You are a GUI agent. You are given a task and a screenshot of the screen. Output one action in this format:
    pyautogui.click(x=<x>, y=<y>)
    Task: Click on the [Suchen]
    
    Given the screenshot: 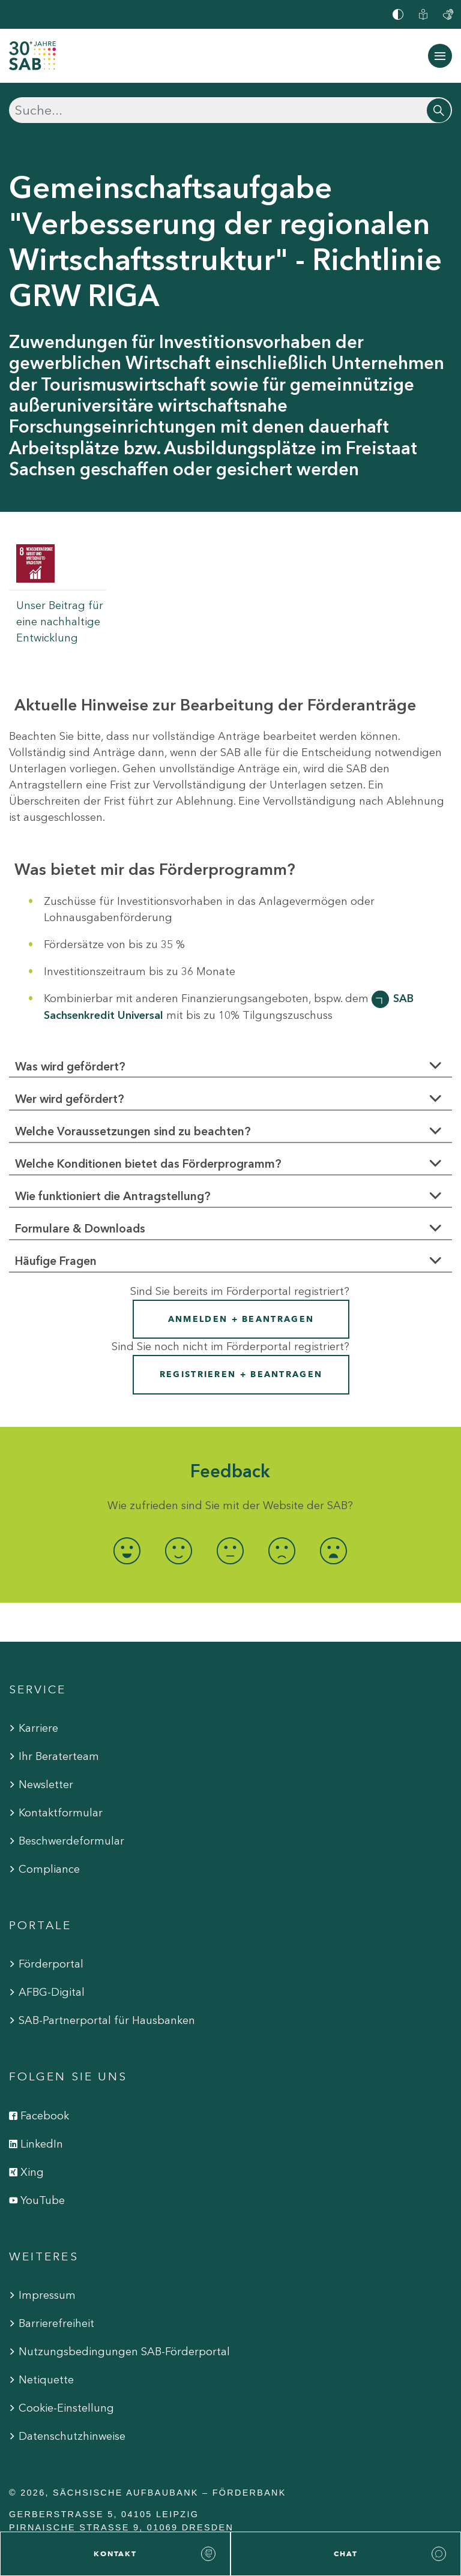 What is the action you would take?
    pyautogui.click(x=230, y=110)
    